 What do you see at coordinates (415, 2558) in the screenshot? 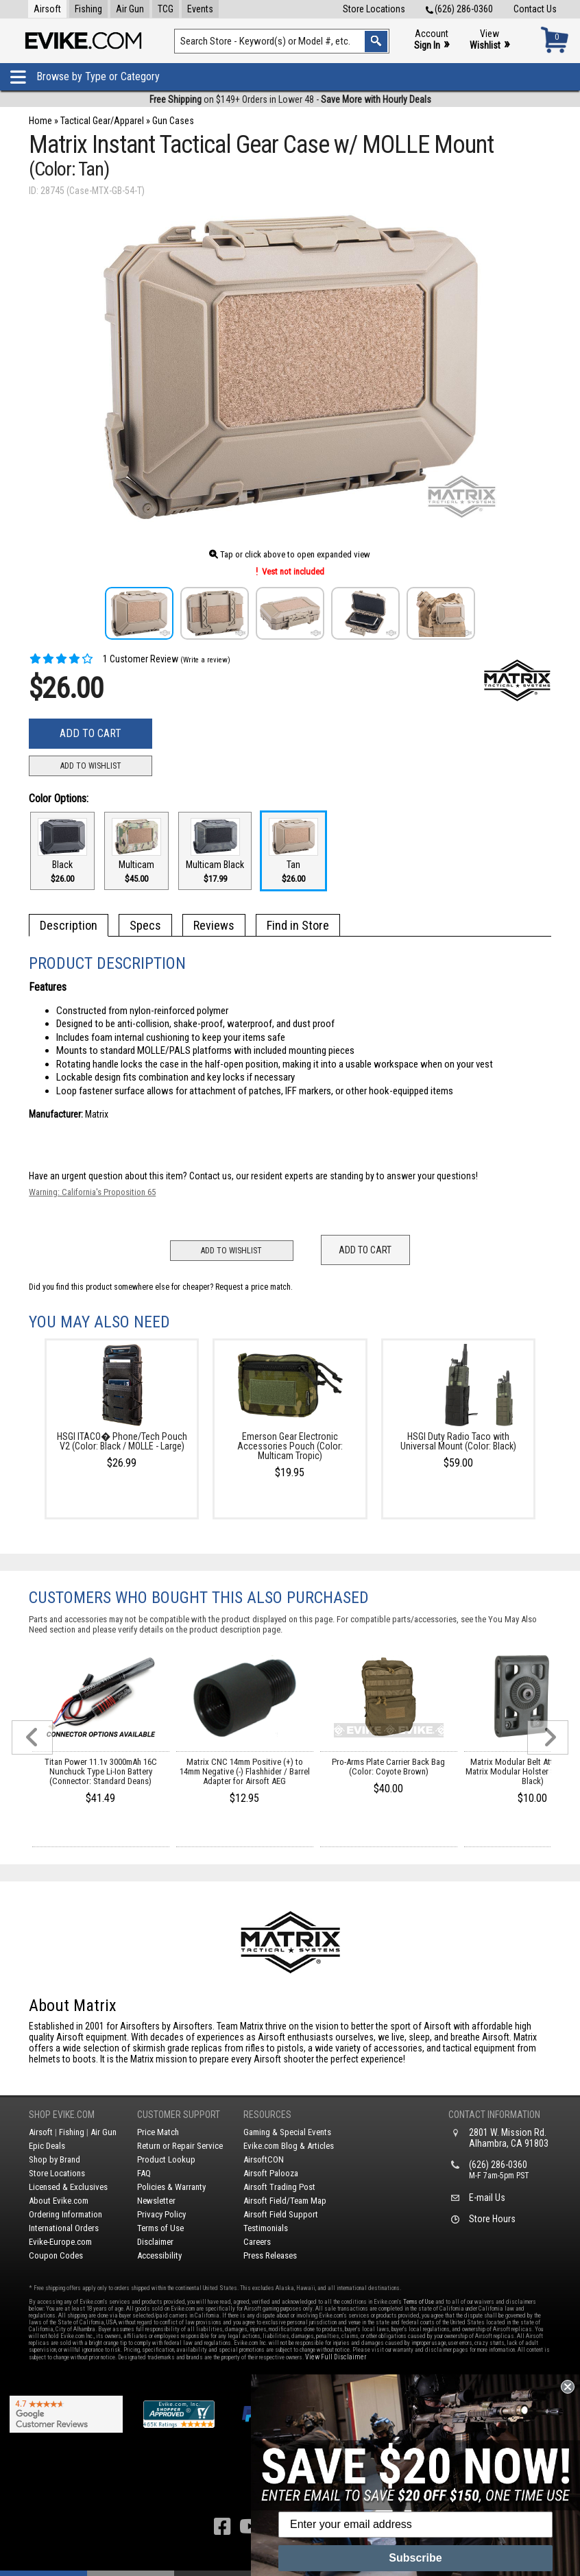
I see `Subscribe` at bounding box center [415, 2558].